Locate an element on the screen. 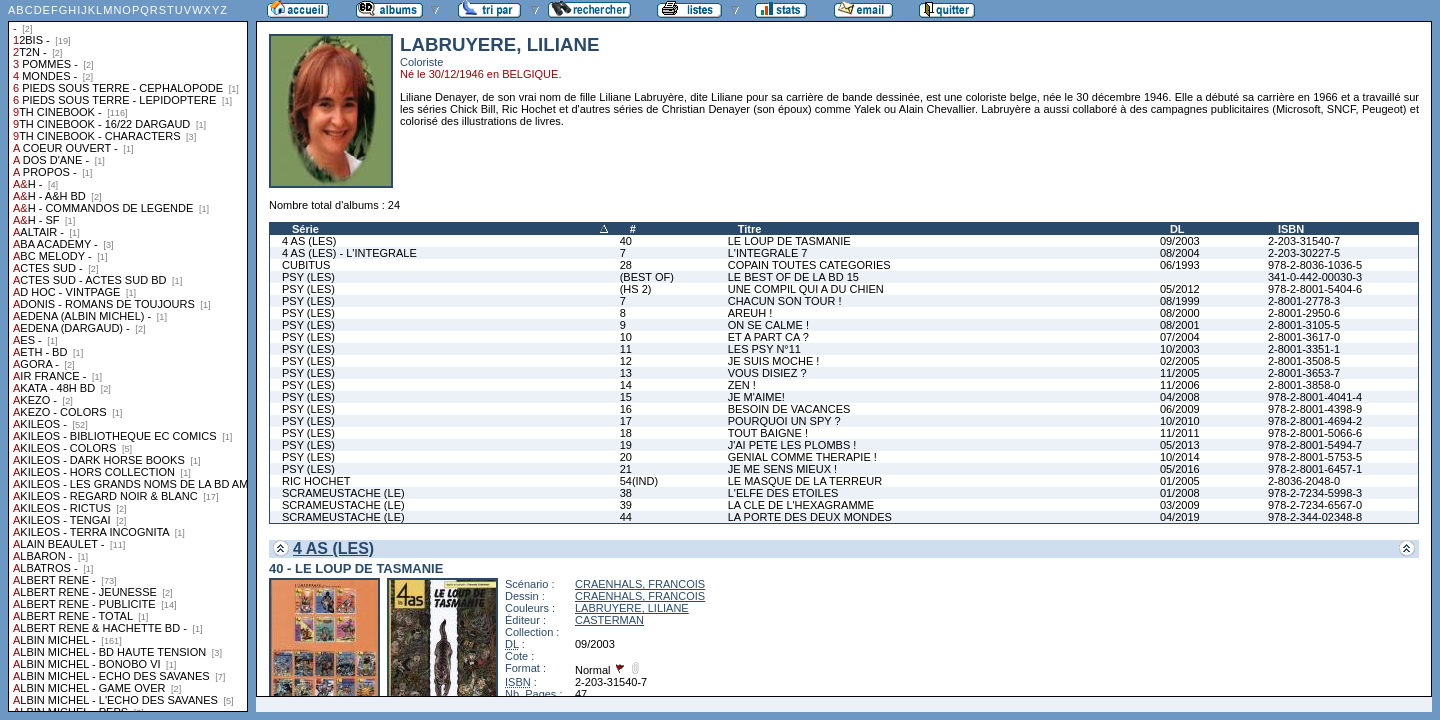 The height and width of the screenshot is (720, 1440). 2-8001-2950-6 is located at coordinates (1304, 313).